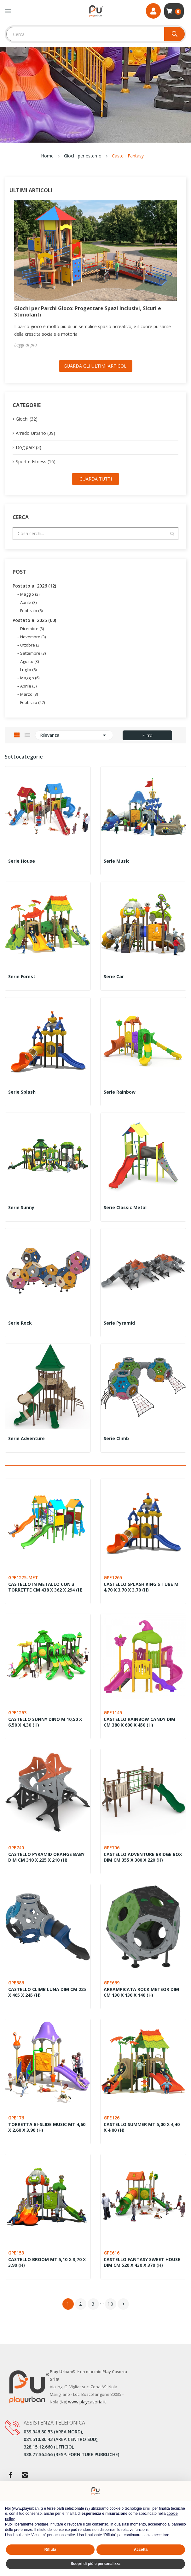  What do you see at coordinates (139, 1722) in the screenshot?
I see `CASTELLO RAINBOW CANDY DIM CM 380 x 600 x 450 (H)` at bounding box center [139, 1722].